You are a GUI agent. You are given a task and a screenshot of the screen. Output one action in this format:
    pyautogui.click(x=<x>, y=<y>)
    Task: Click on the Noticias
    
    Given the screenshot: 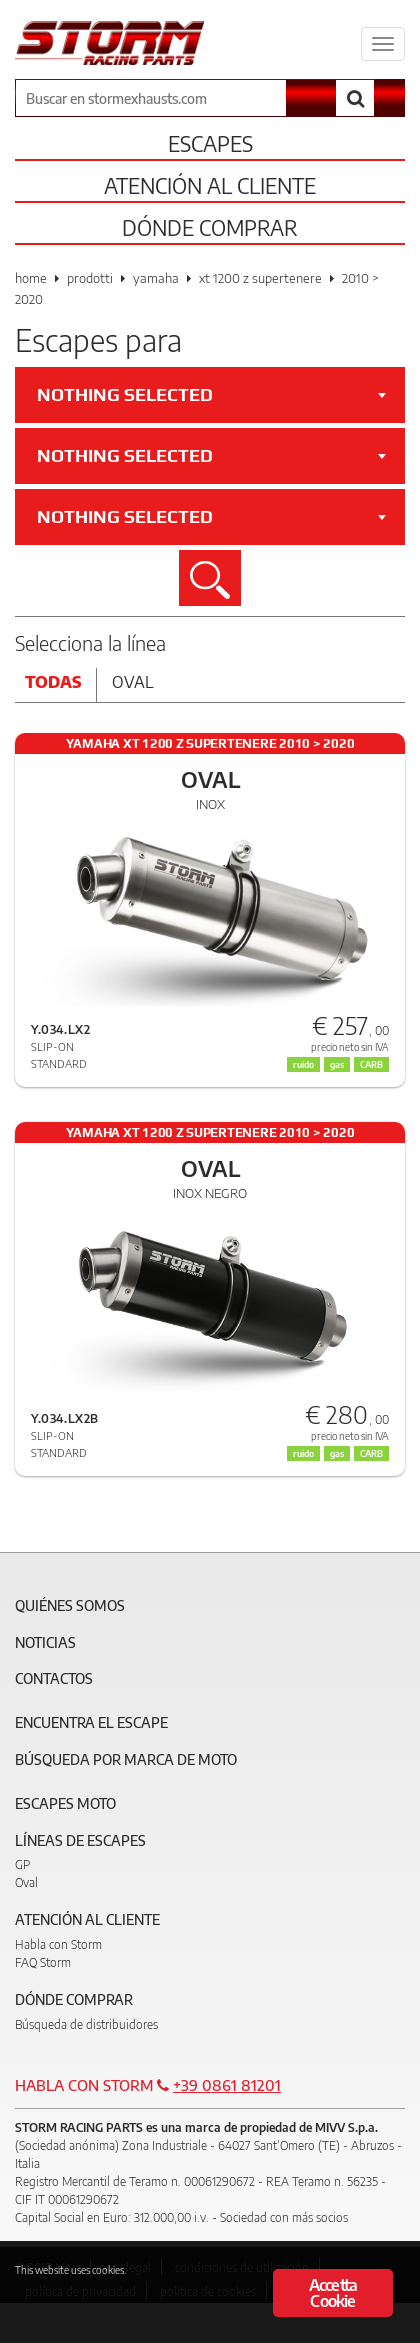 What is the action you would take?
    pyautogui.click(x=45, y=1642)
    